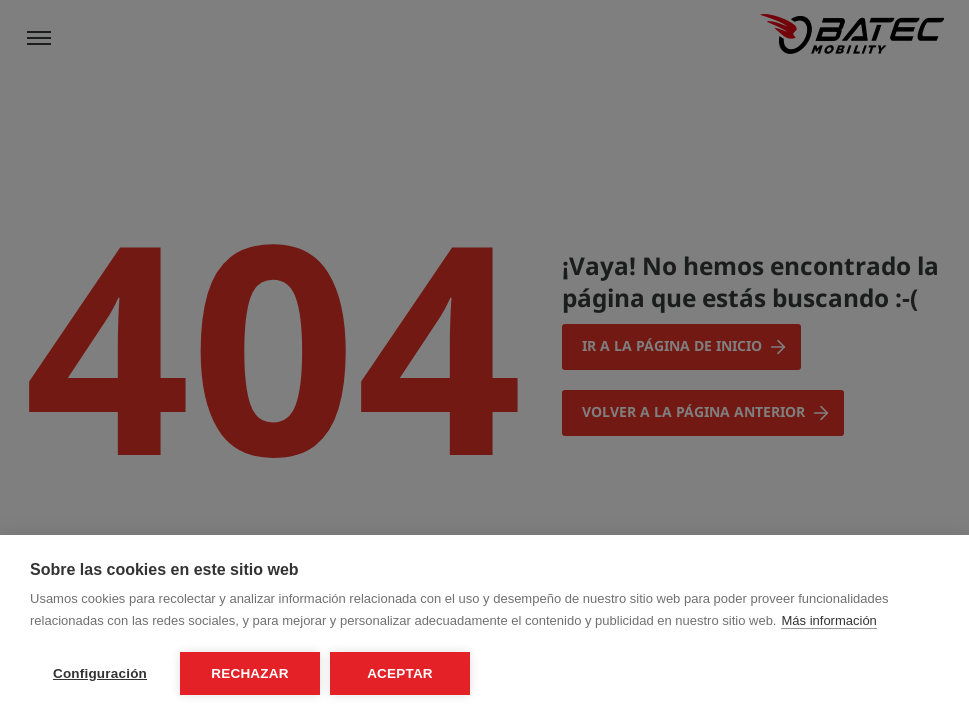  Describe the element at coordinates (828, 620) in the screenshot. I see `Más información` at that location.